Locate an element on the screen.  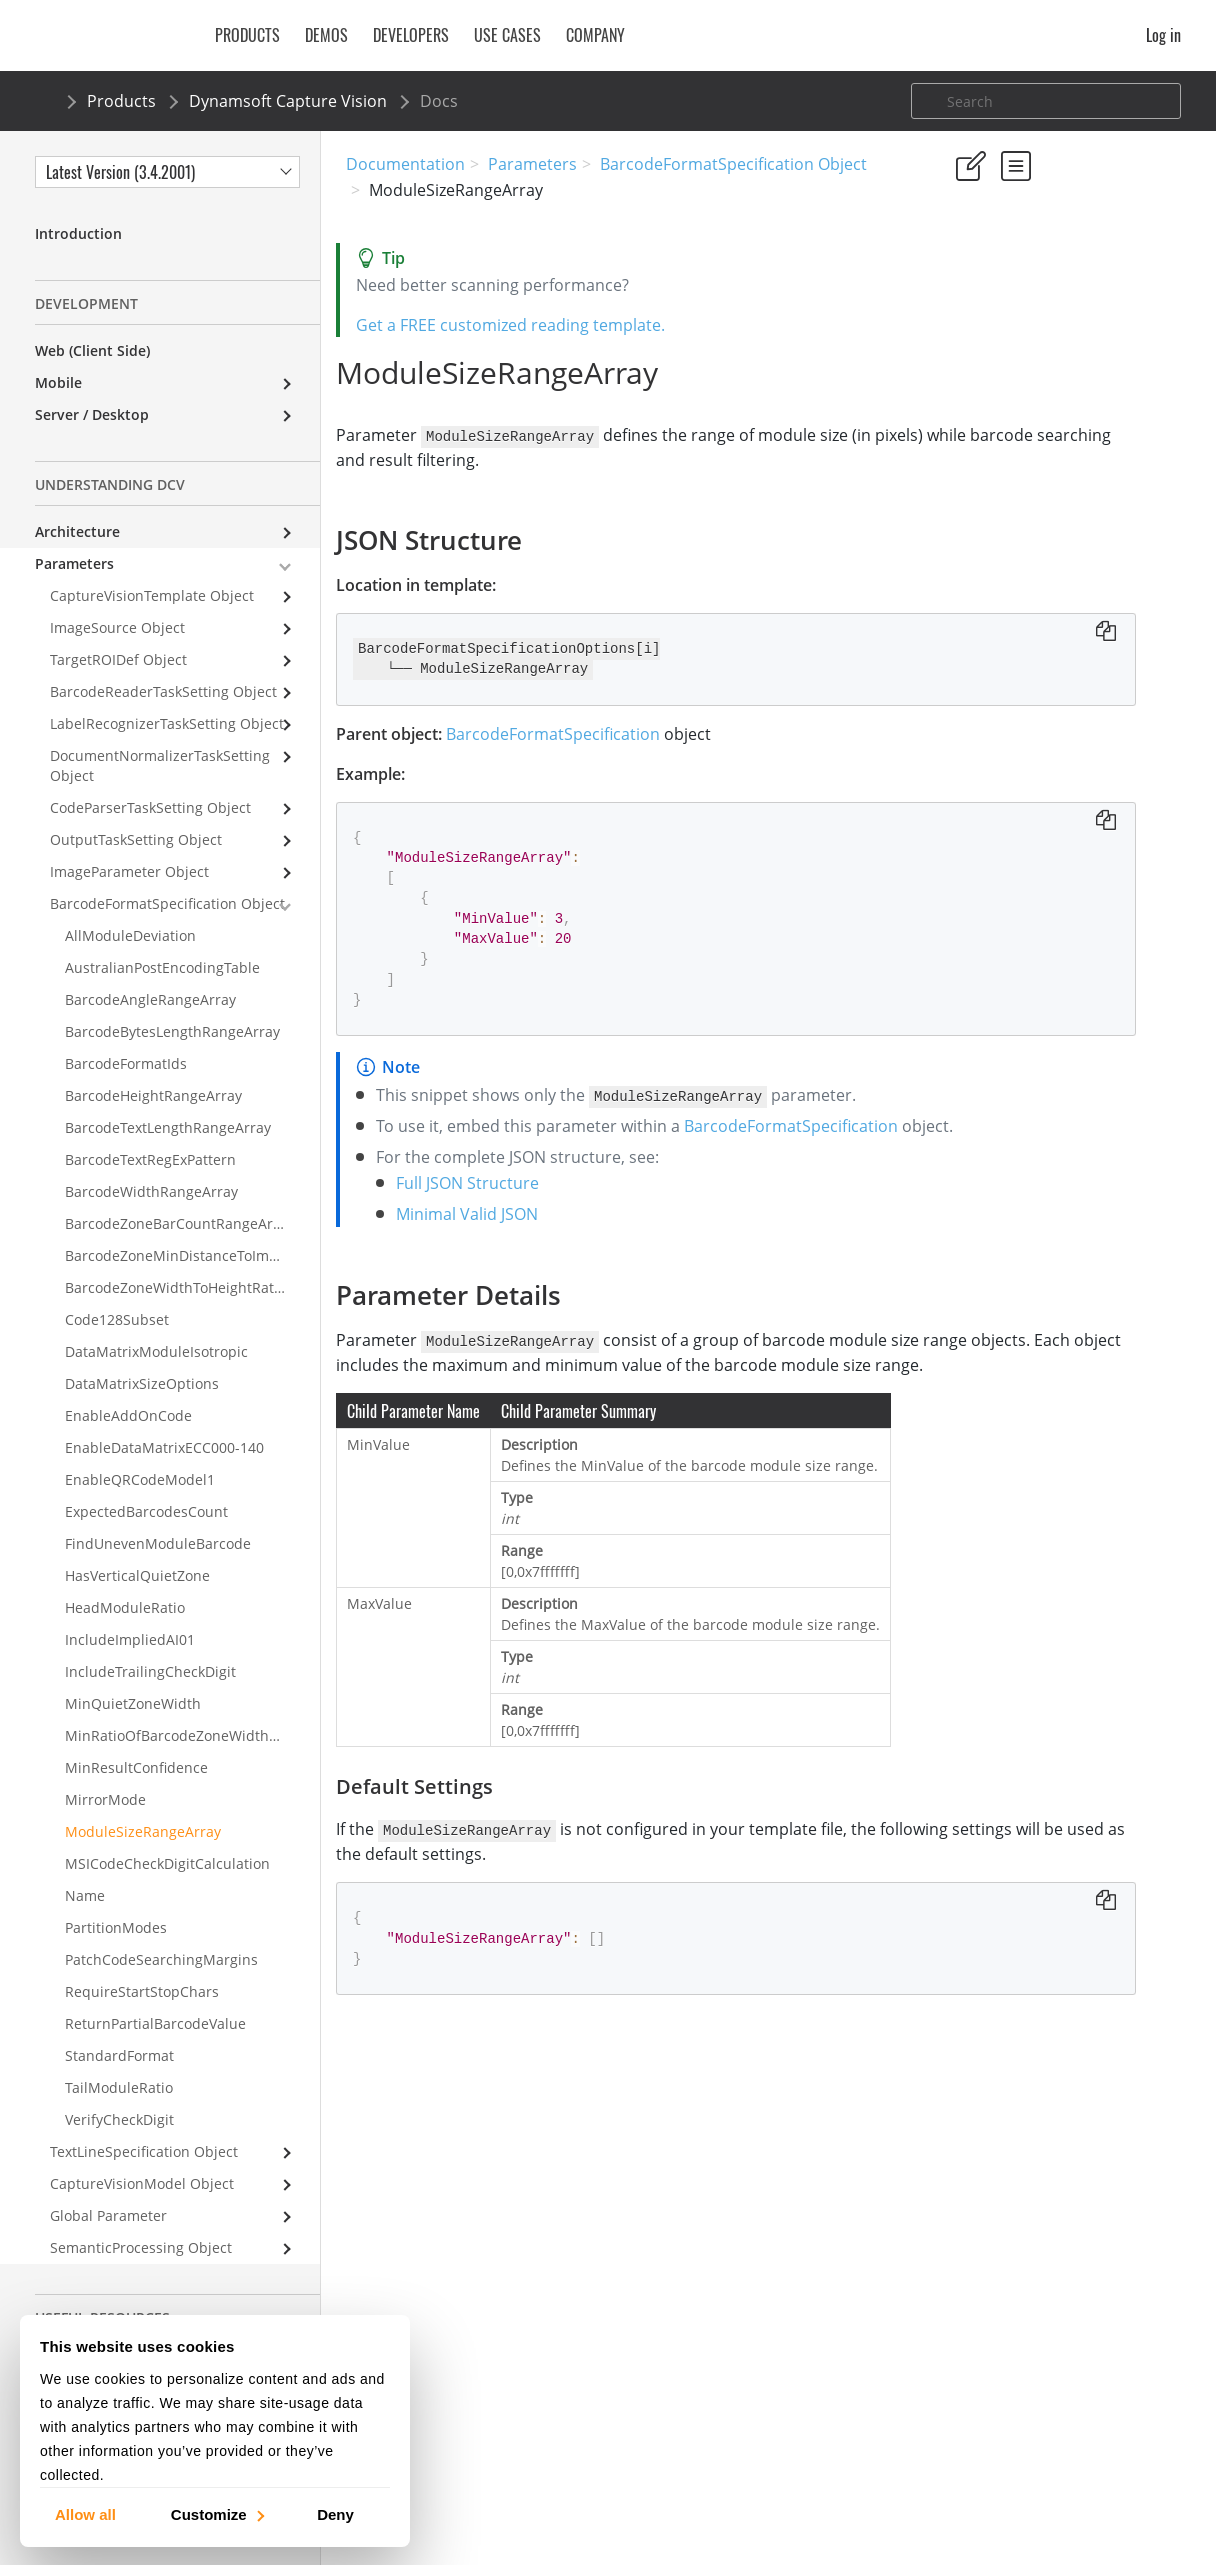
CaptureVisionTemplate Object is located at coordinates (152, 595).